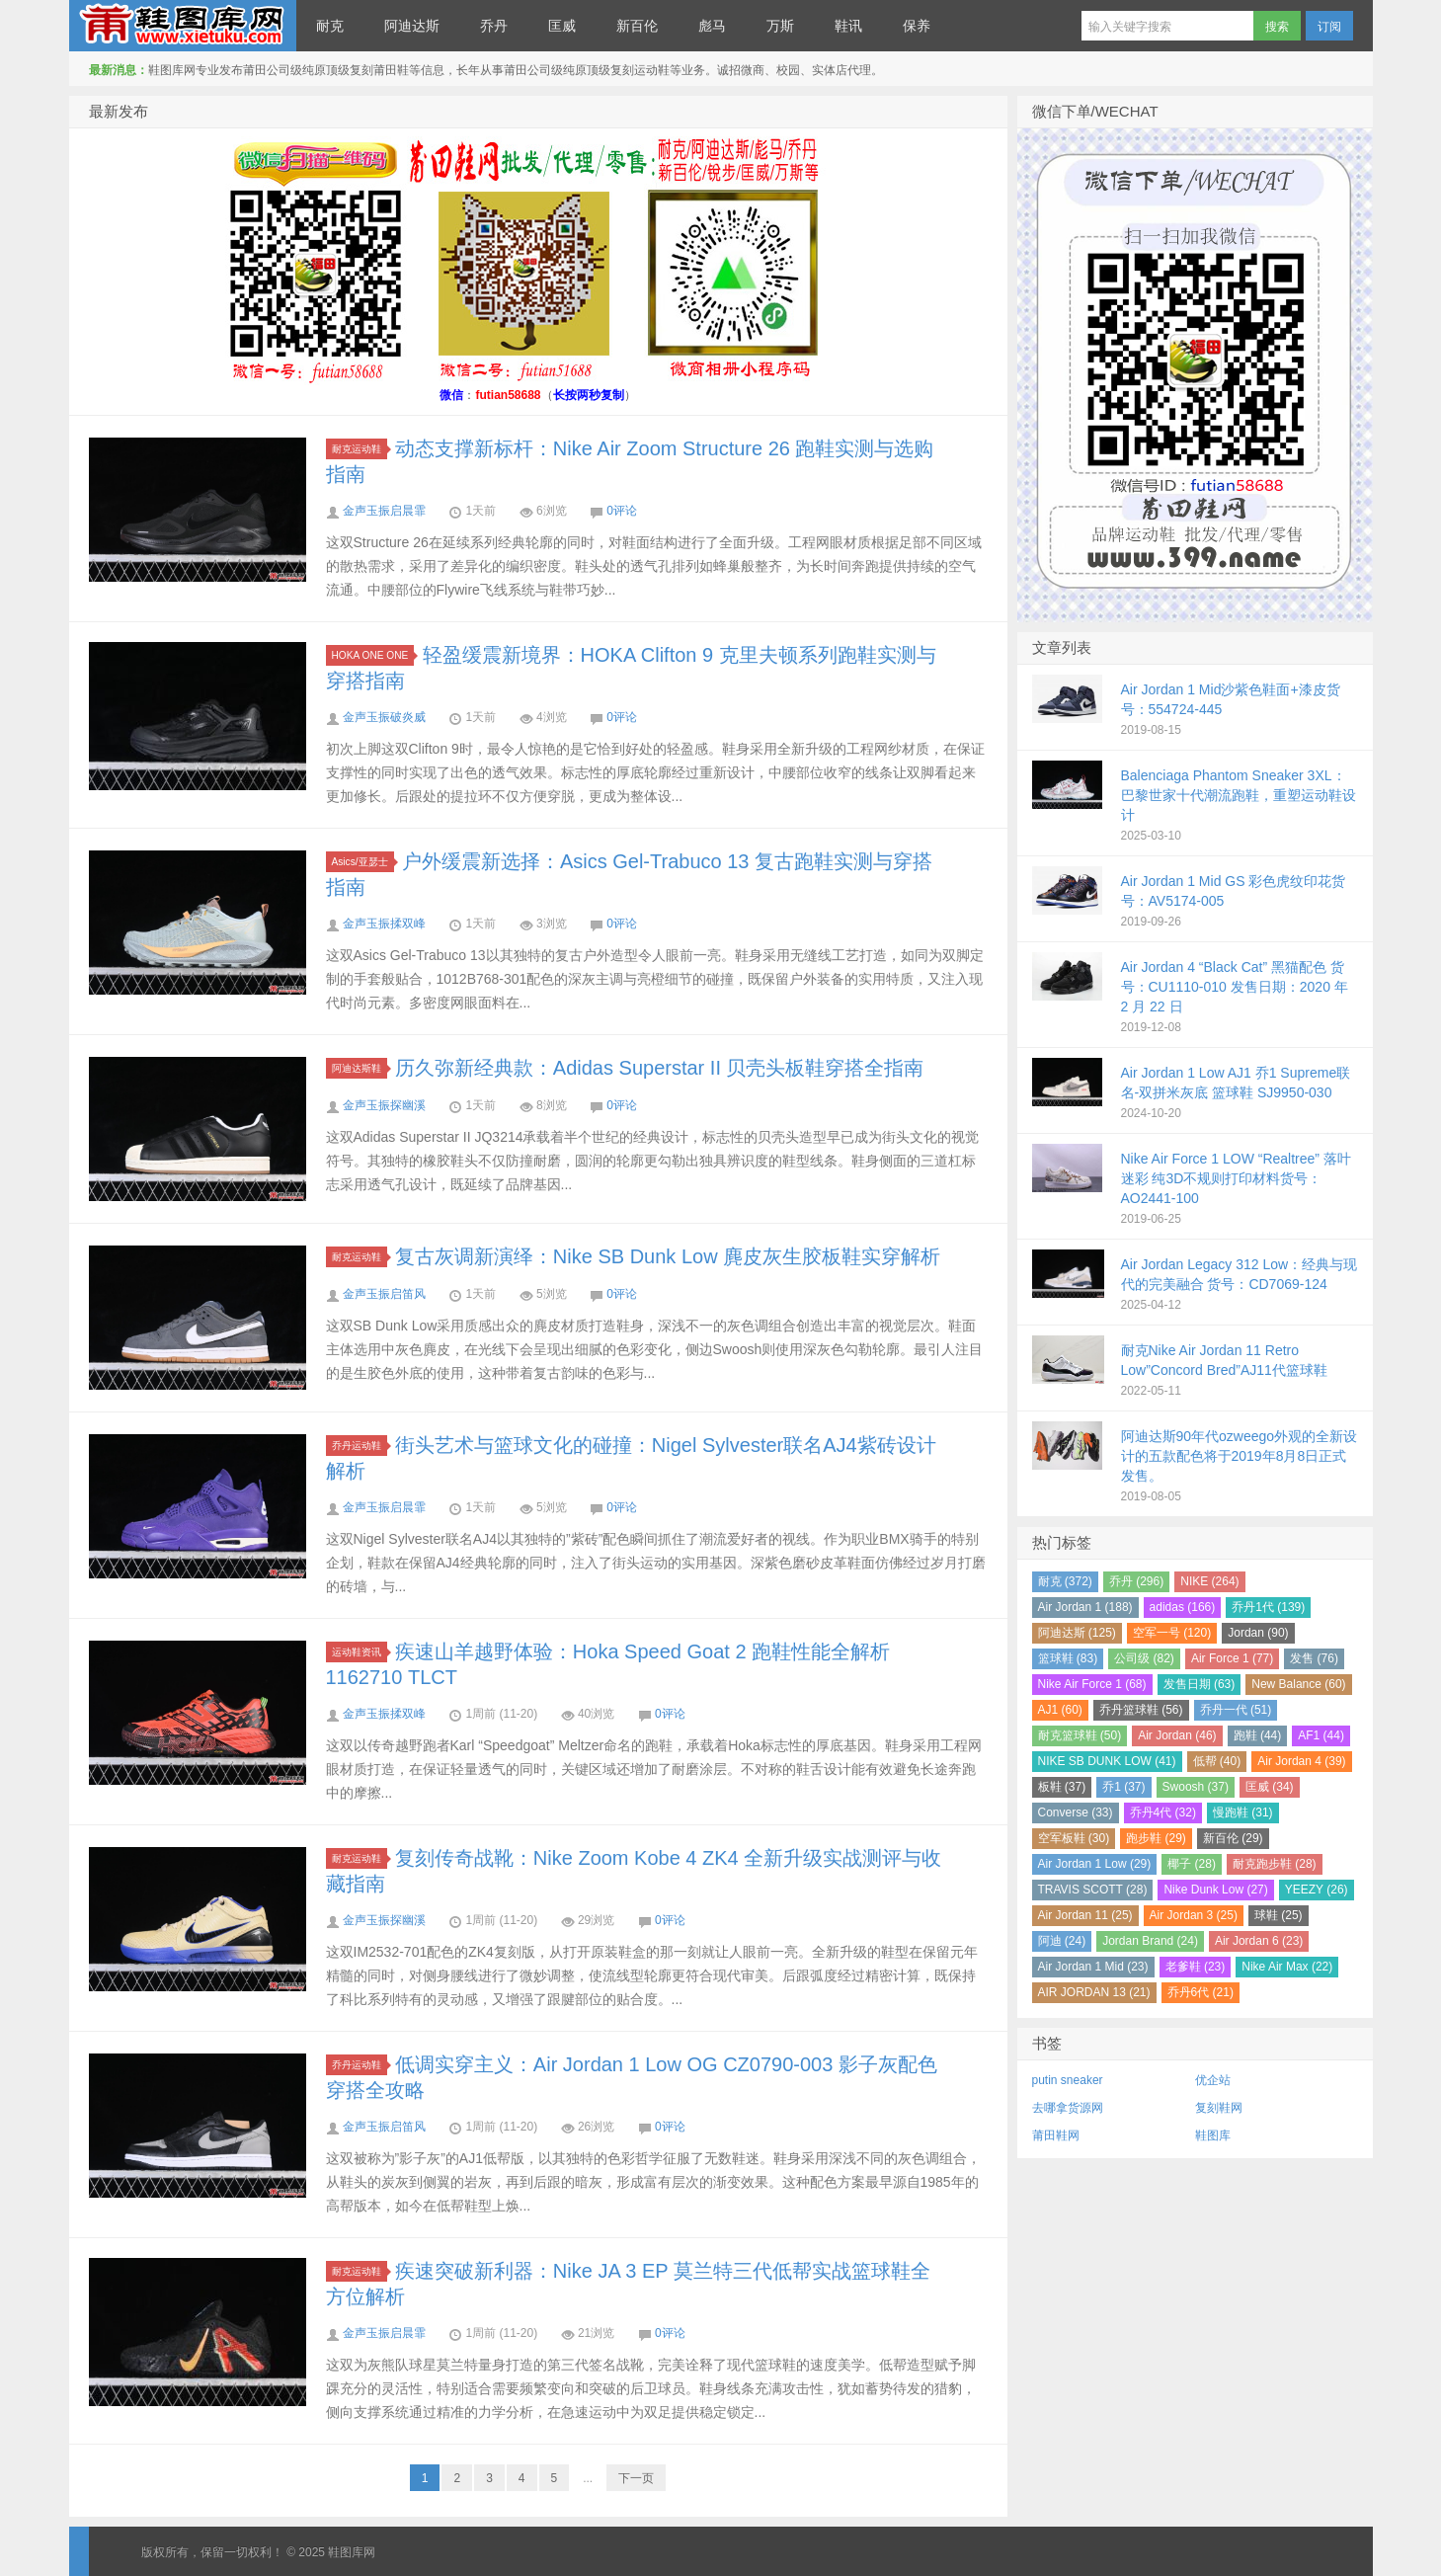 This screenshot has width=1441, height=2576. What do you see at coordinates (1077, 1633) in the screenshot?
I see `阿迪达斯 (125)` at bounding box center [1077, 1633].